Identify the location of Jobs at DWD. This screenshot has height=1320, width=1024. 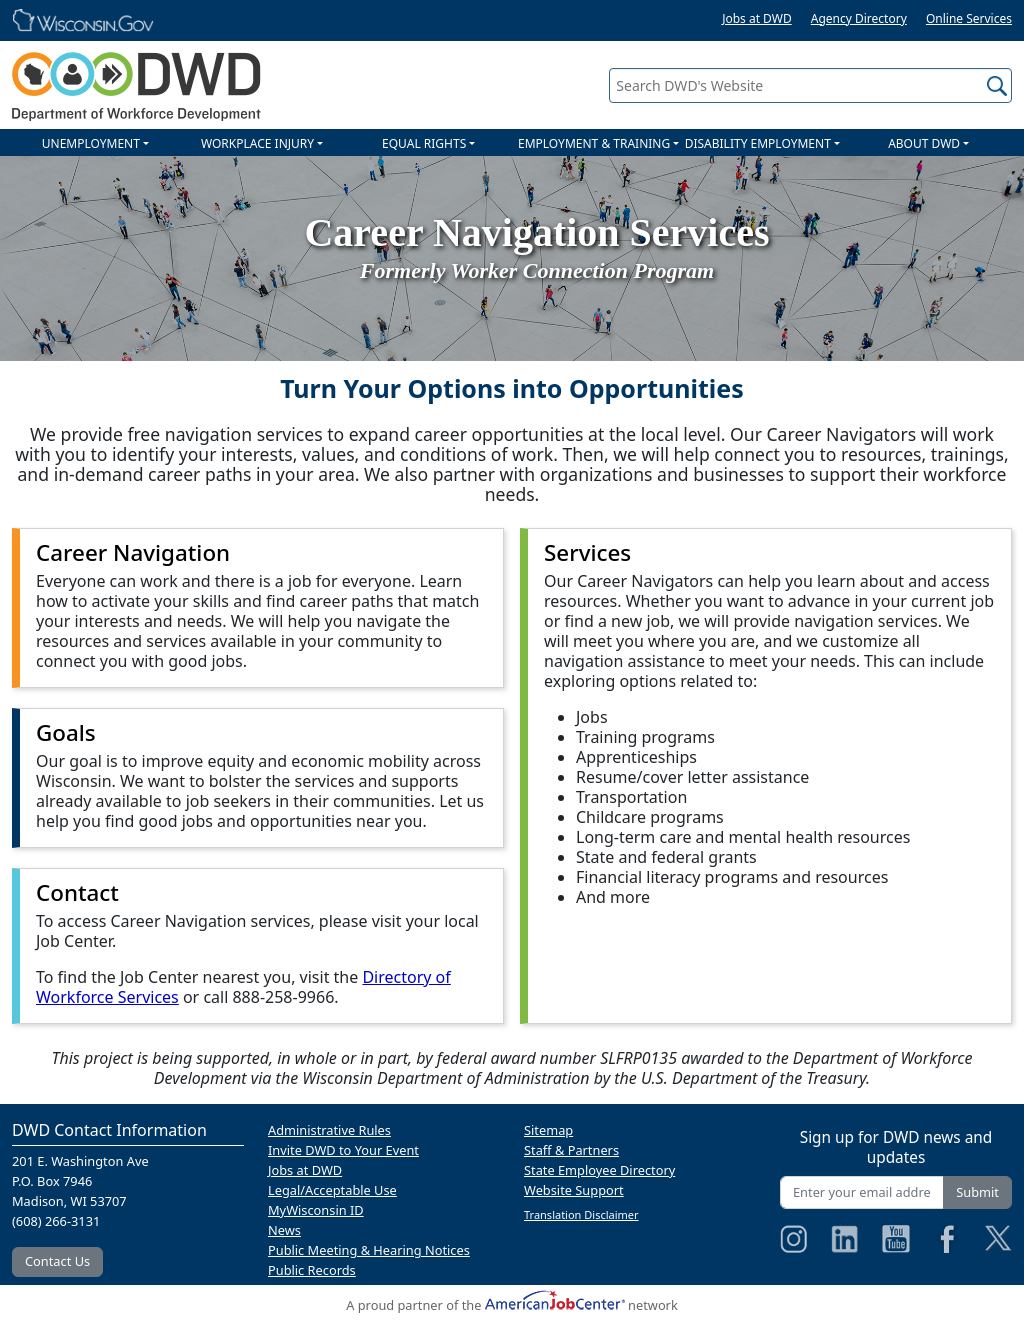
(757, 18).